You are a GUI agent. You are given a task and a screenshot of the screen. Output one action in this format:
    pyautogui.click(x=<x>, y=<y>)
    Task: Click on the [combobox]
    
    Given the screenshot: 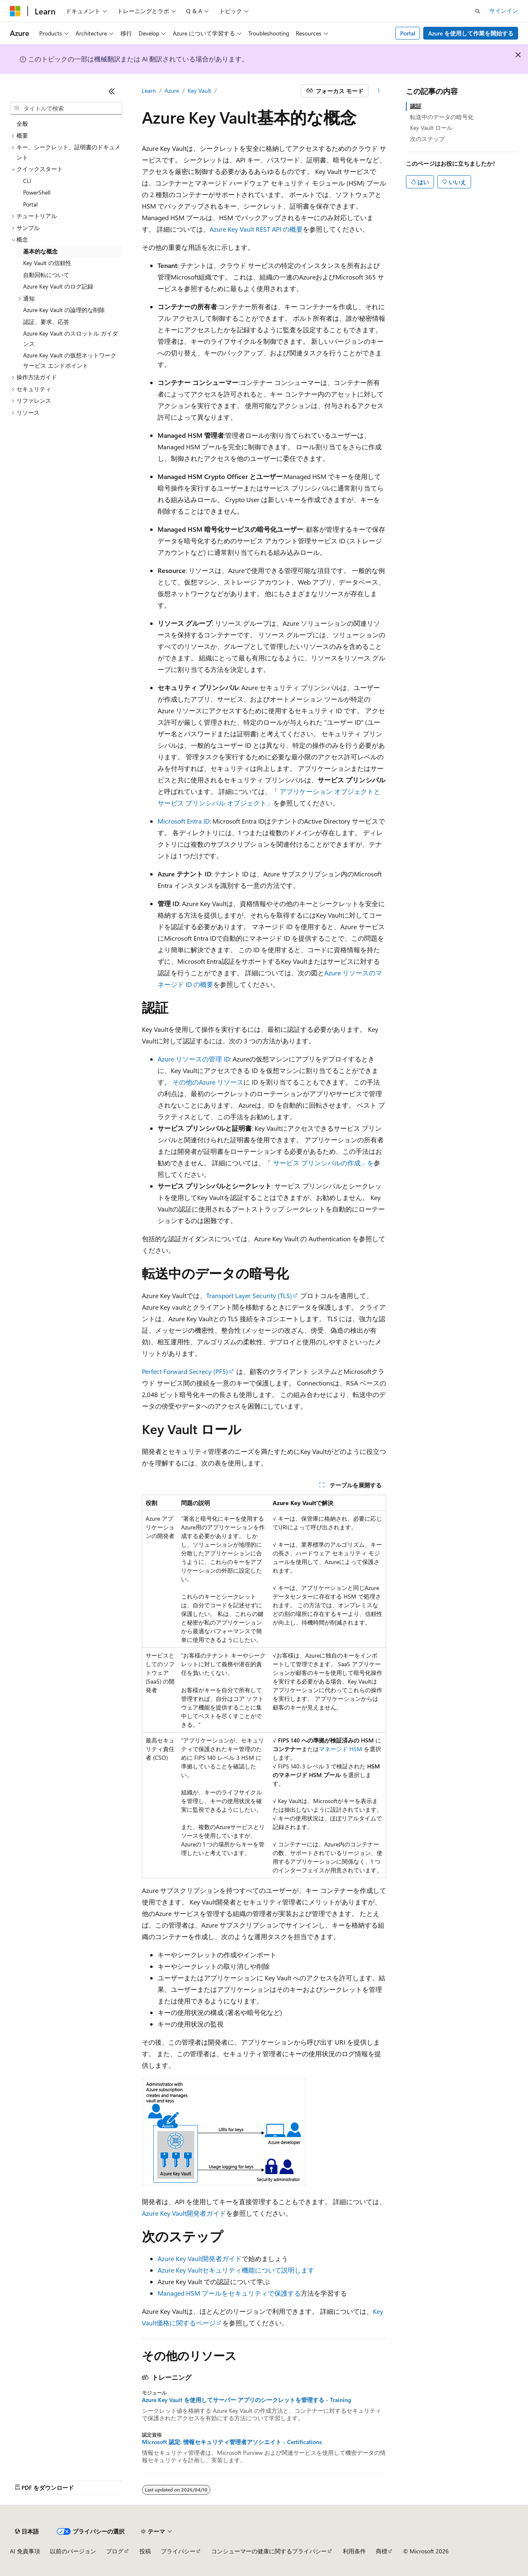 What is the action you would take?
    pyautogui.click(x=66, y=108)
    